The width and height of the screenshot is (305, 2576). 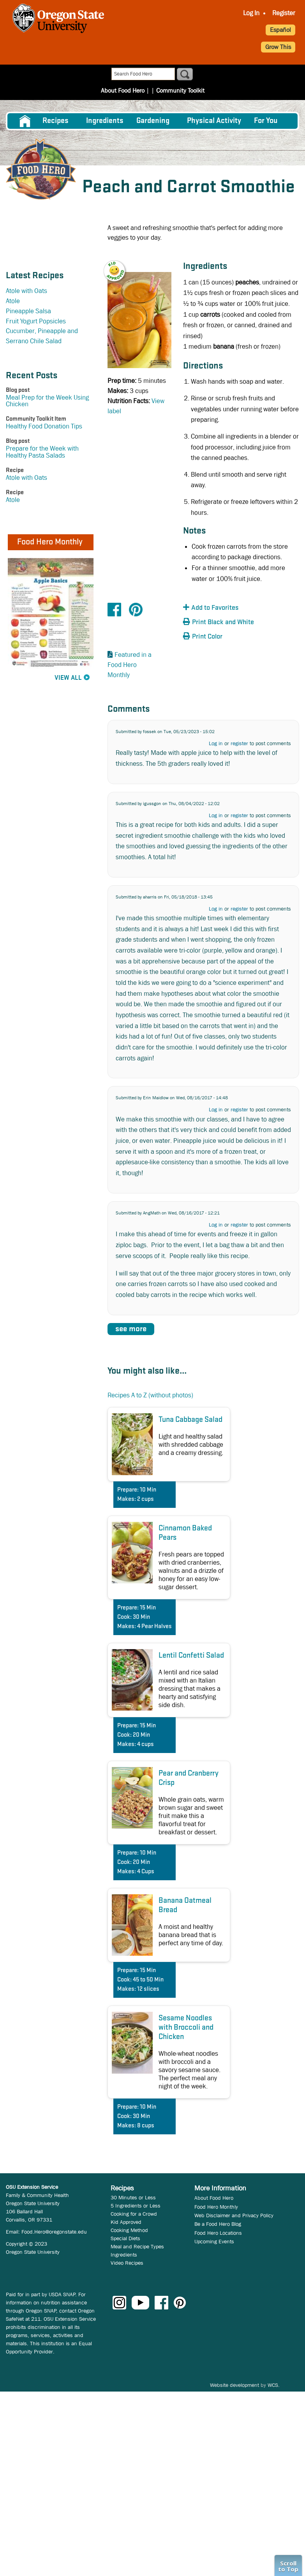 What do you see at coordinates (127, 2262) in the screenshot?
I see `Video Recipes` at bounding box center [127, 2262].